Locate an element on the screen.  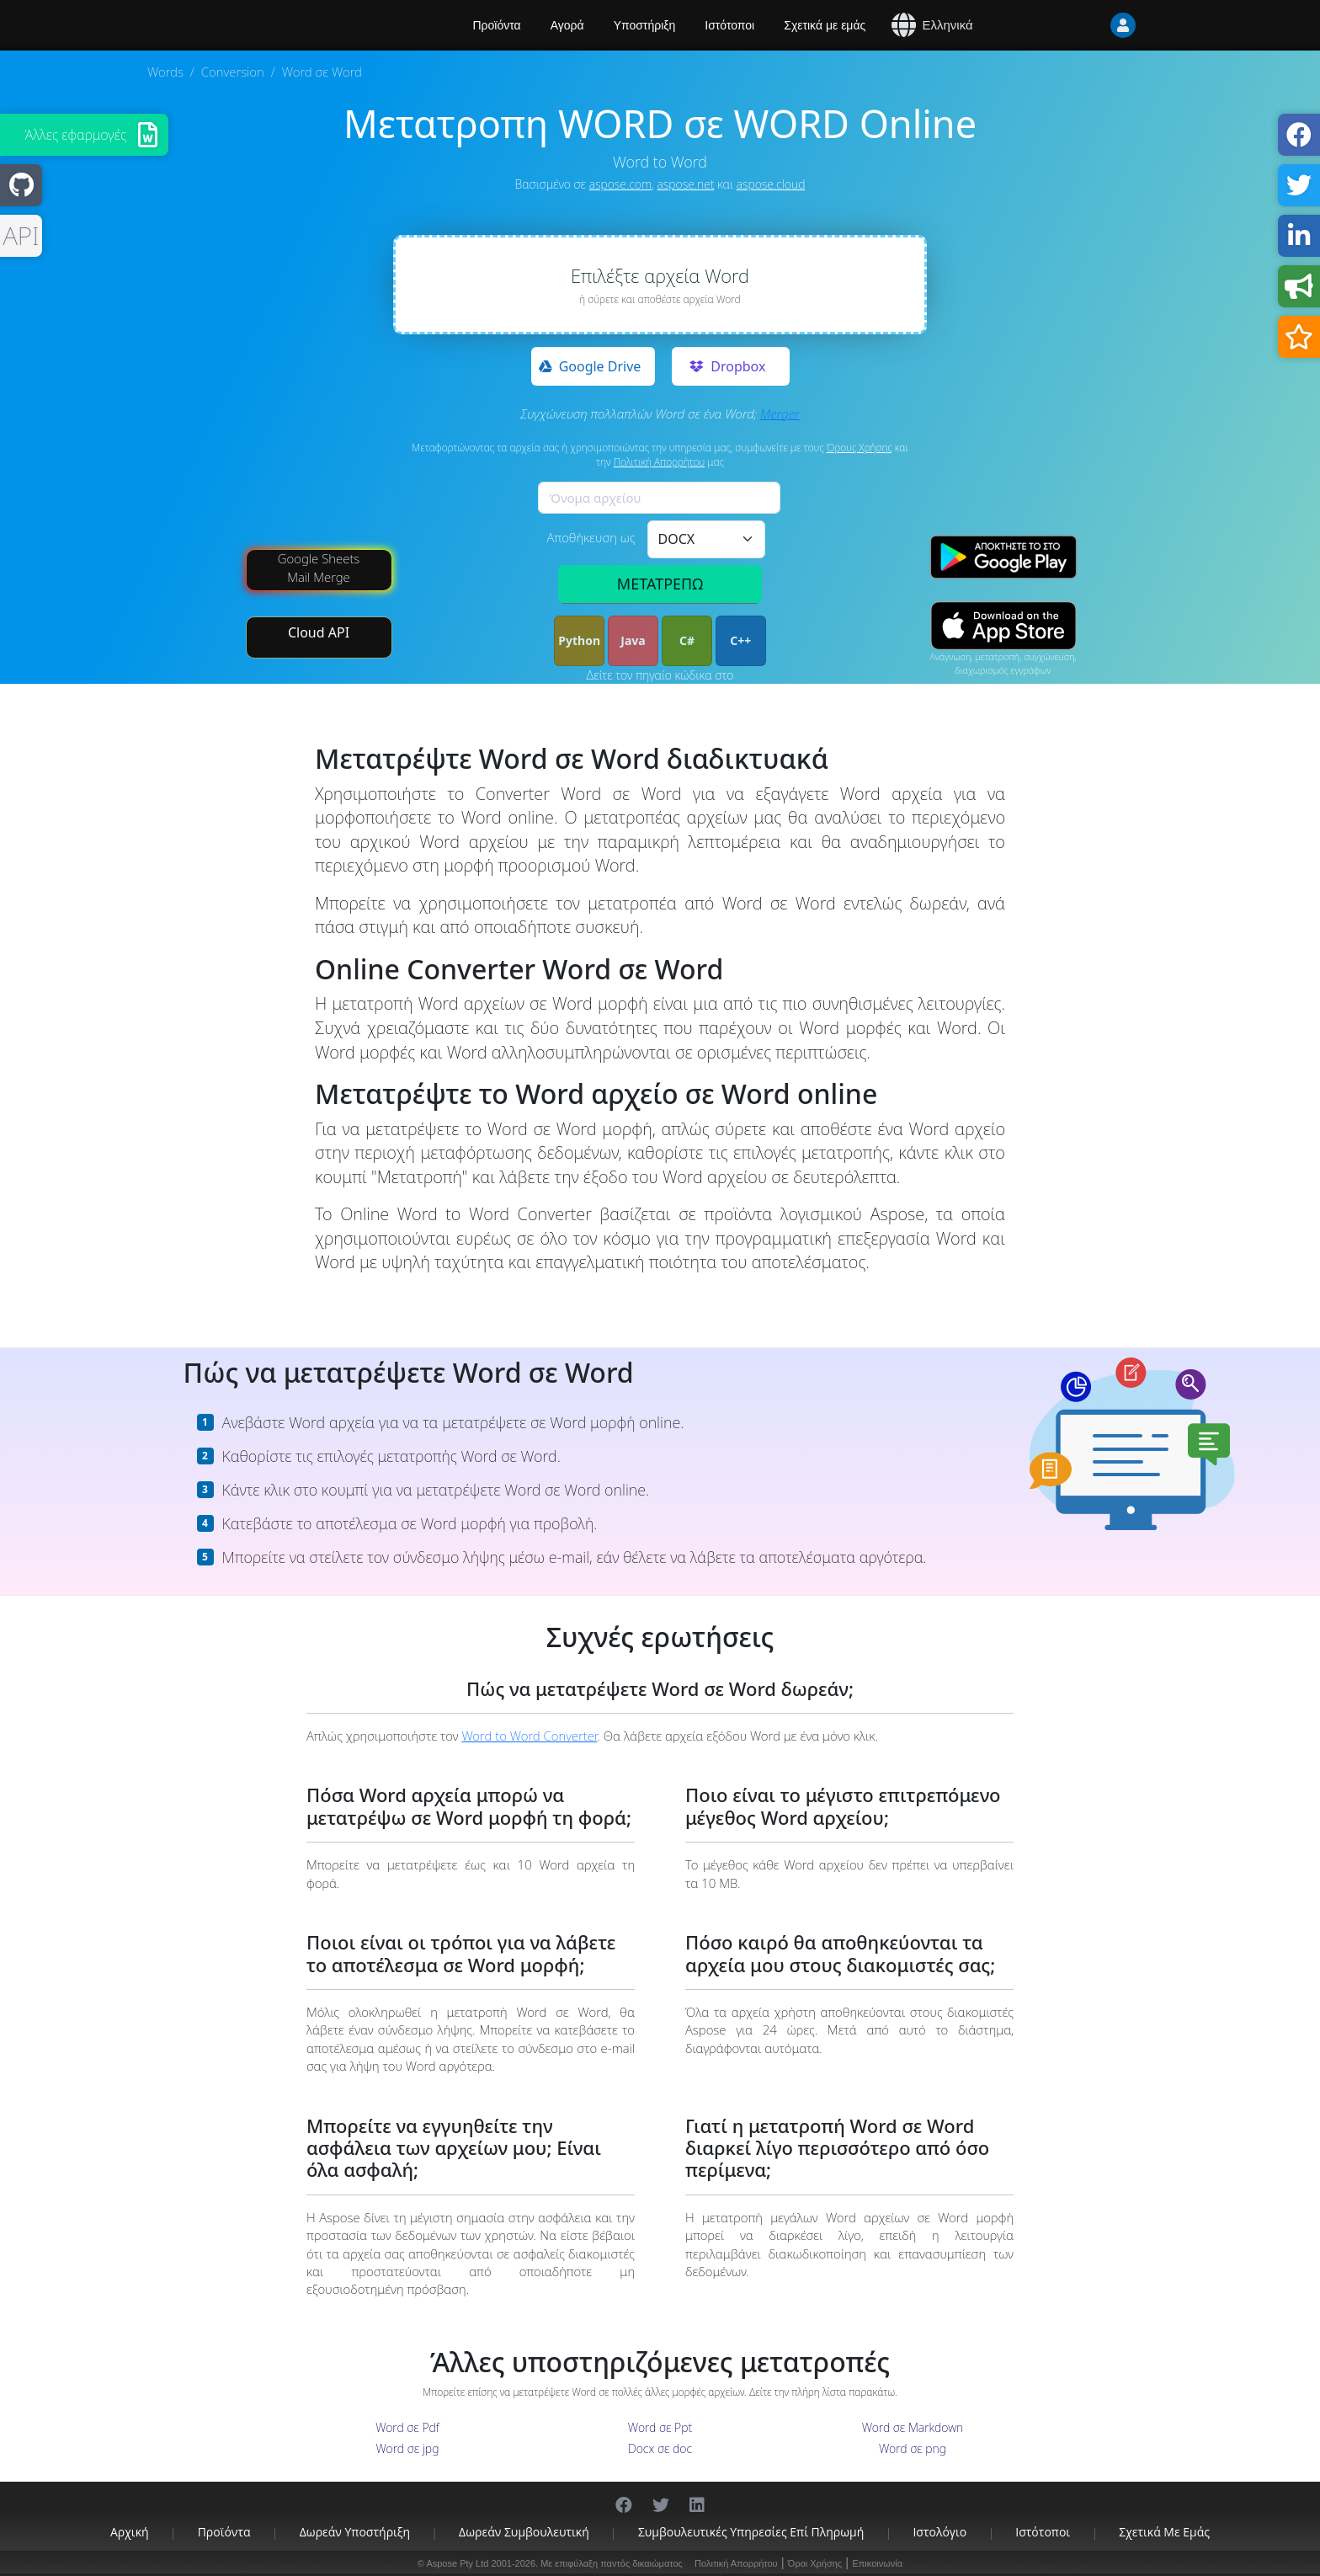
Word σε Pdf is located at coordinates (407, 2427).